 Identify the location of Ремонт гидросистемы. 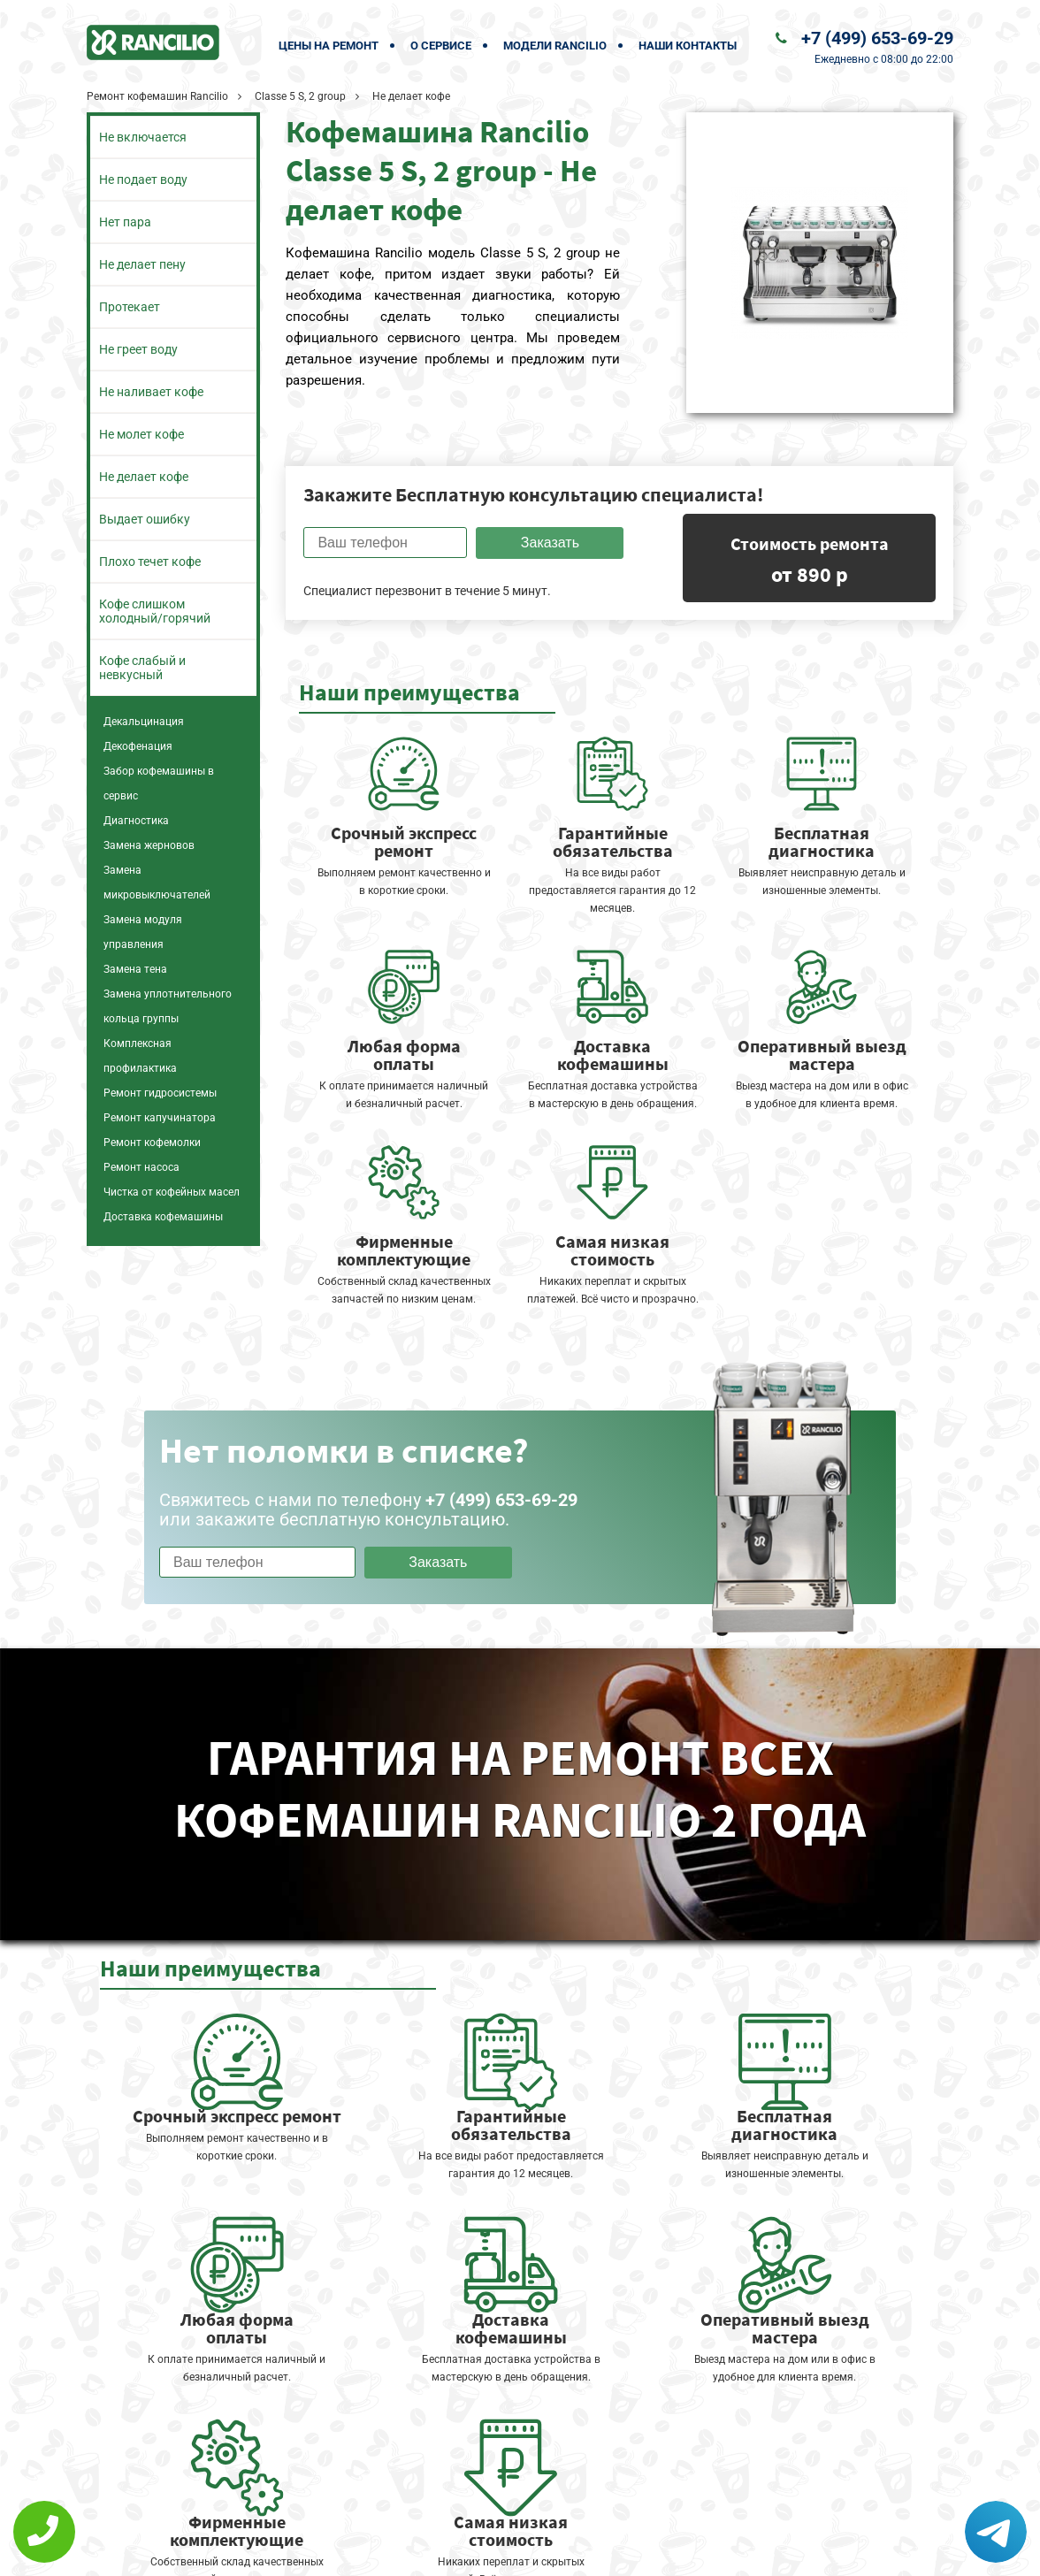
(160, 1093).